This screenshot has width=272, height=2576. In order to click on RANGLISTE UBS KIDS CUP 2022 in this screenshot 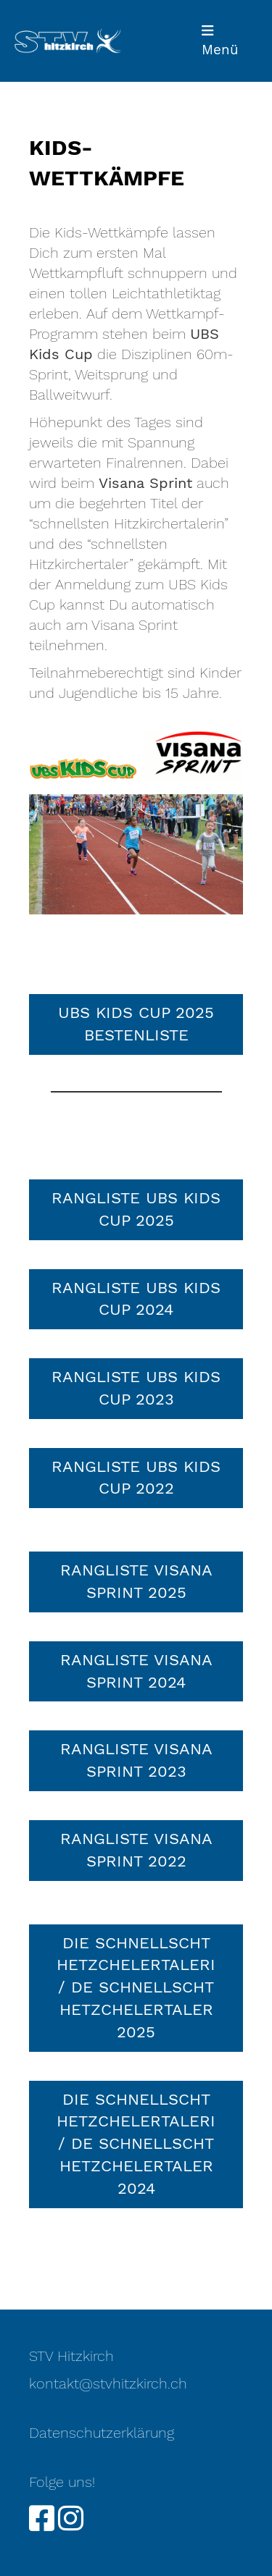, I will do `click(136, 1477)`.